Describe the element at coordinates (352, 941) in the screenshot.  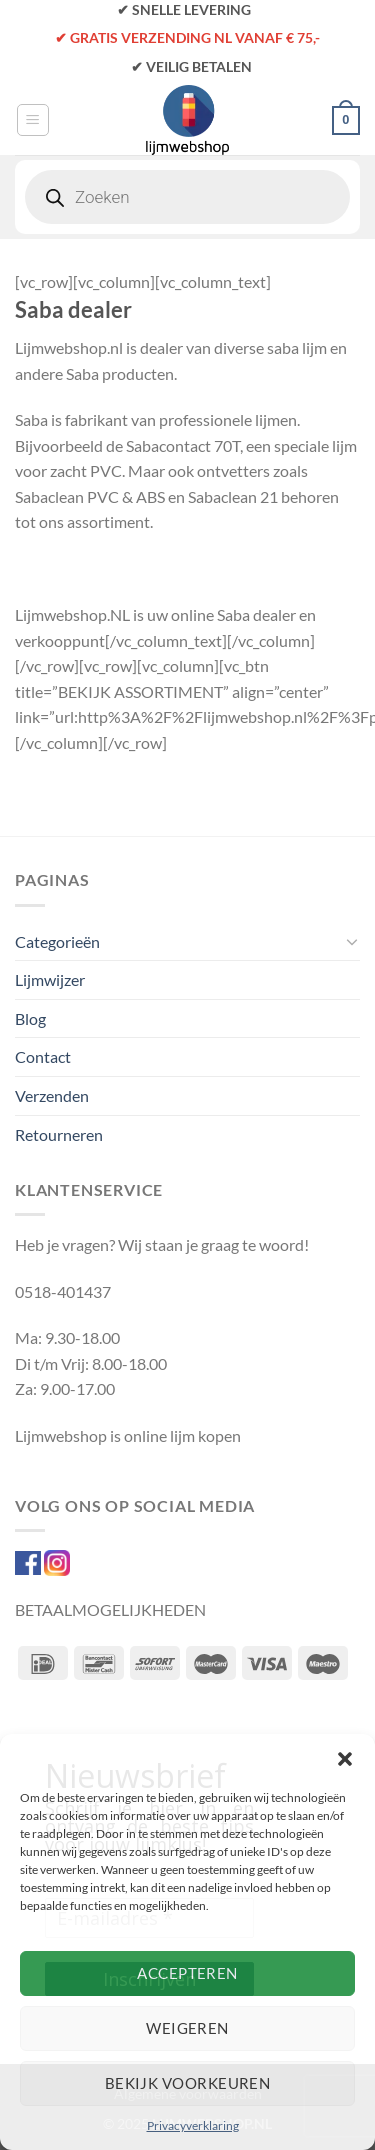
I see `[Toggle]` at that location.